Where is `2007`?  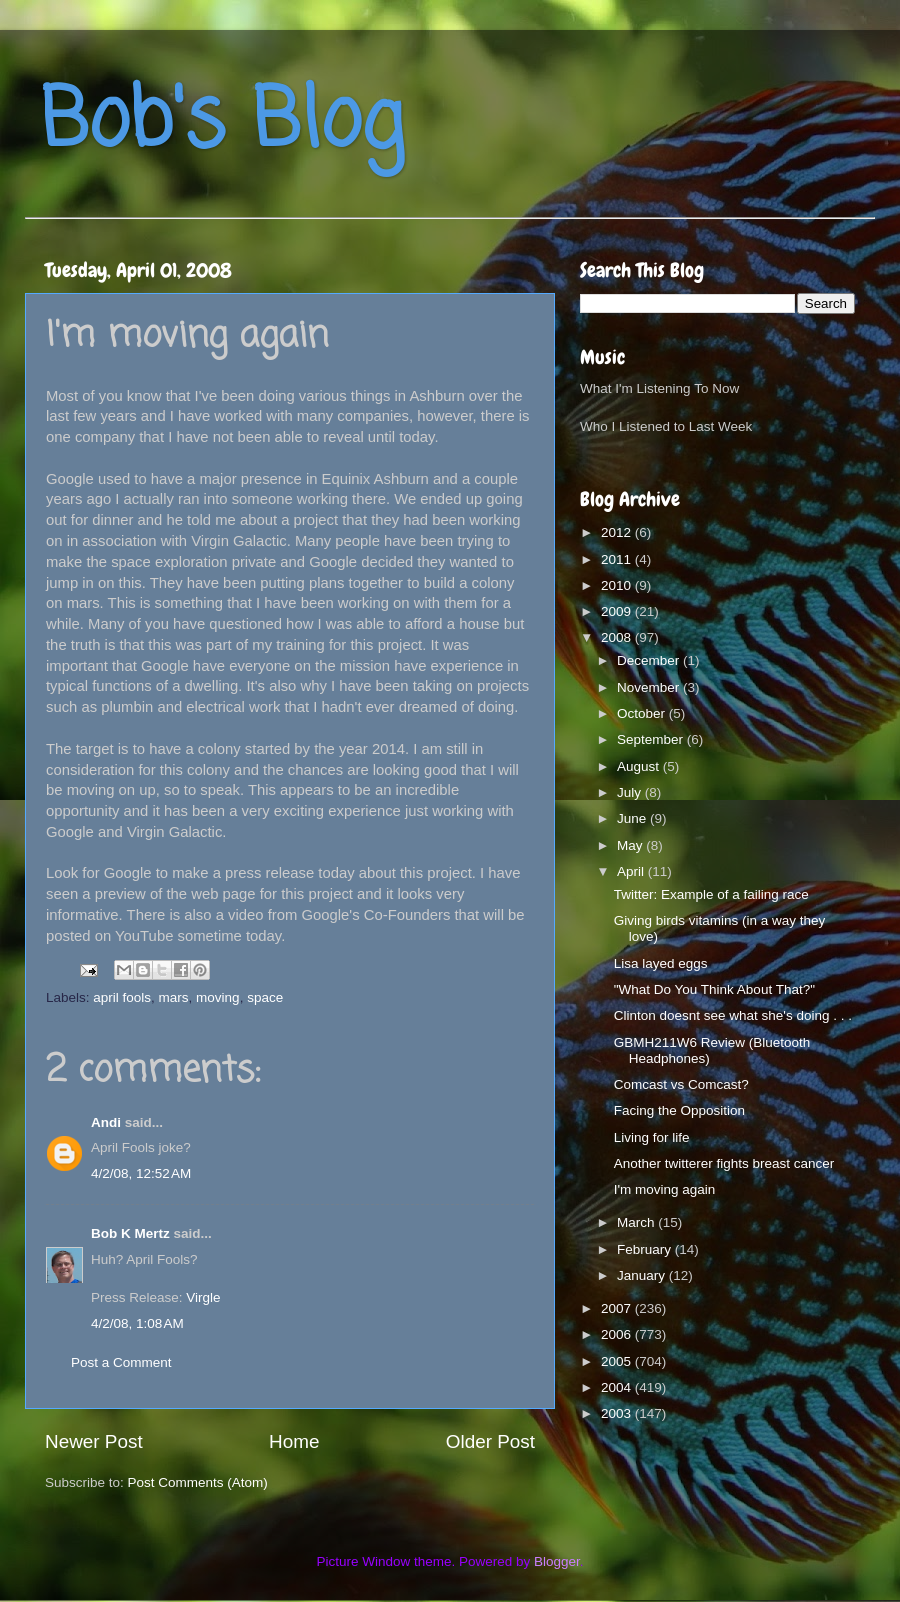 2007 is located at coordinates (618, 1308).